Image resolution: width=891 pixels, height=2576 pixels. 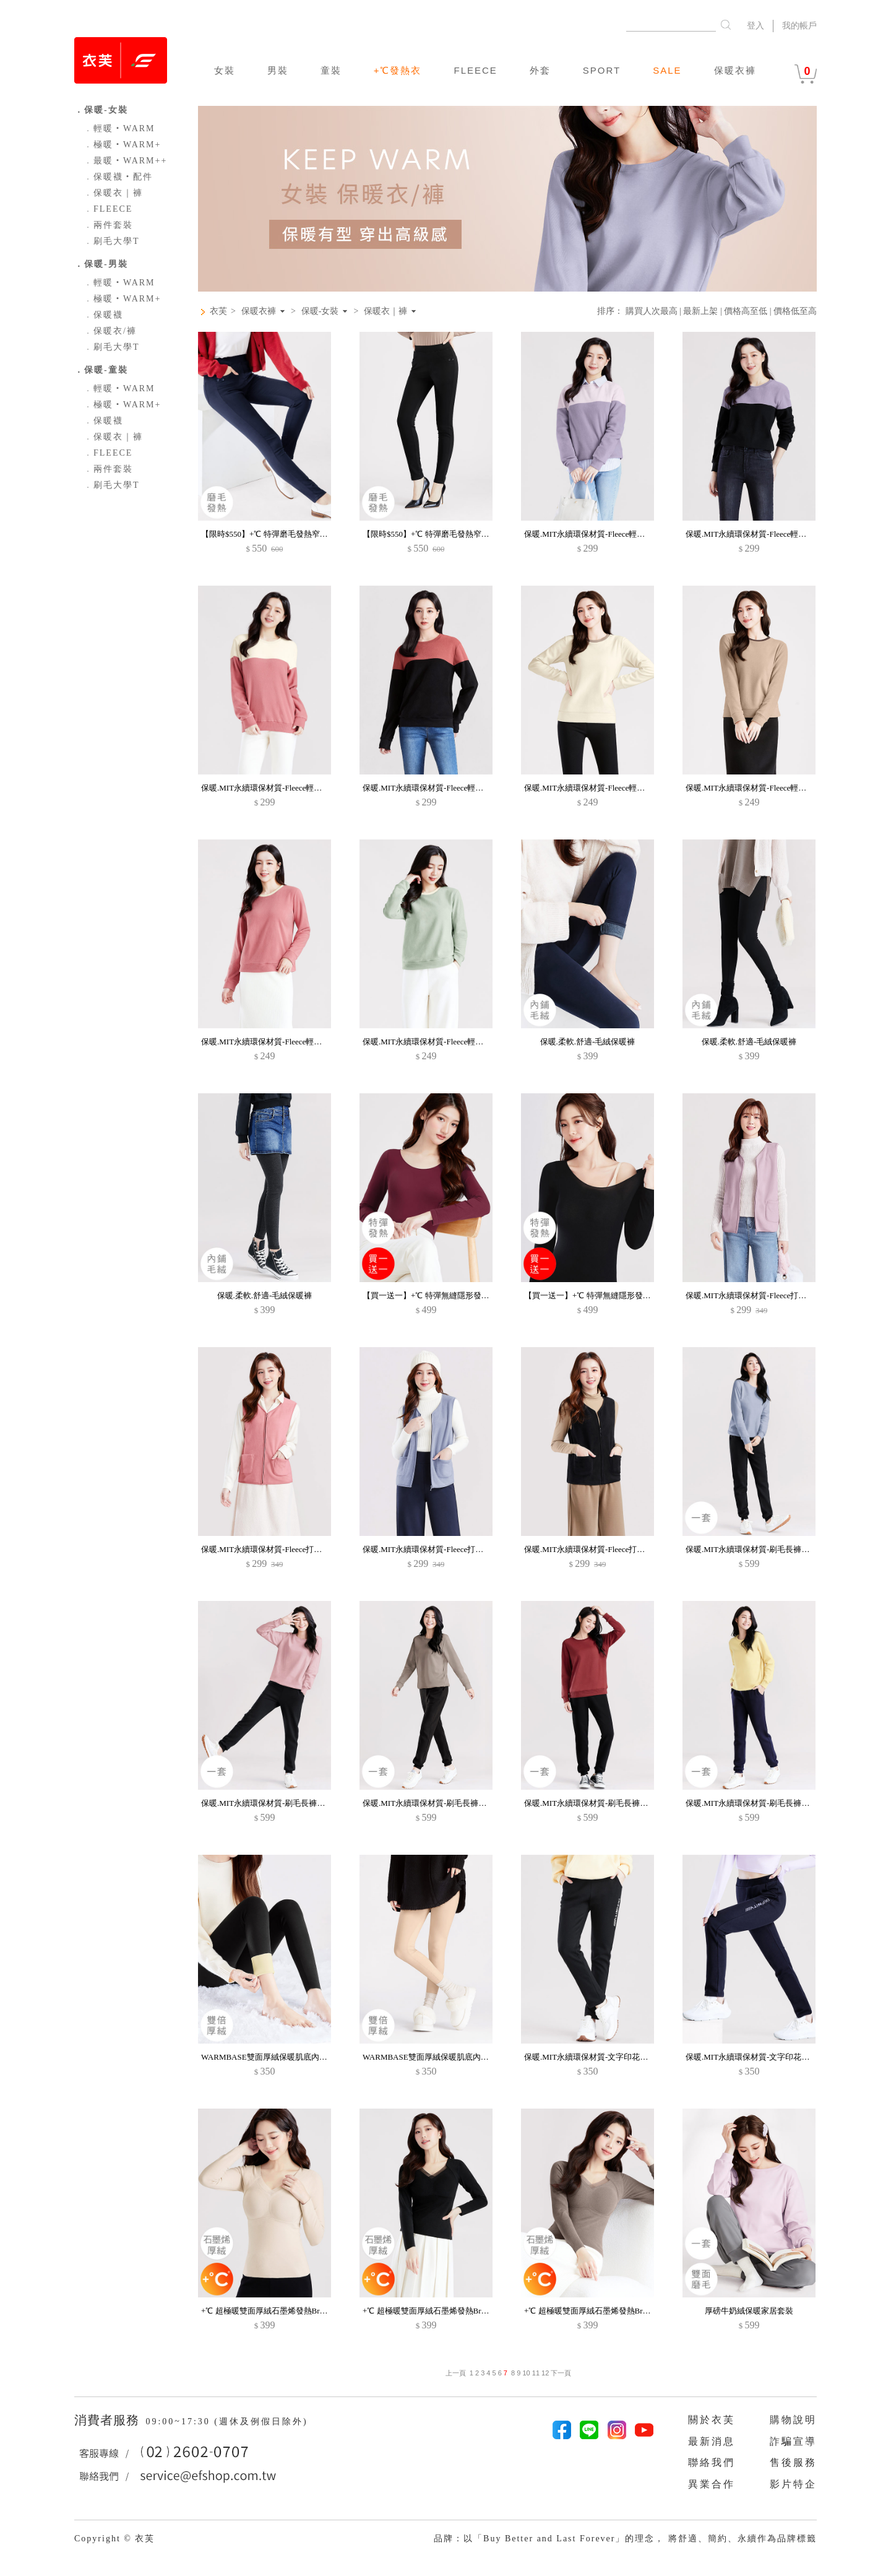 What do you see at coordinates (745, 311) in the screenshot?
I see `價格高至低` at bounding box center [745, 311].